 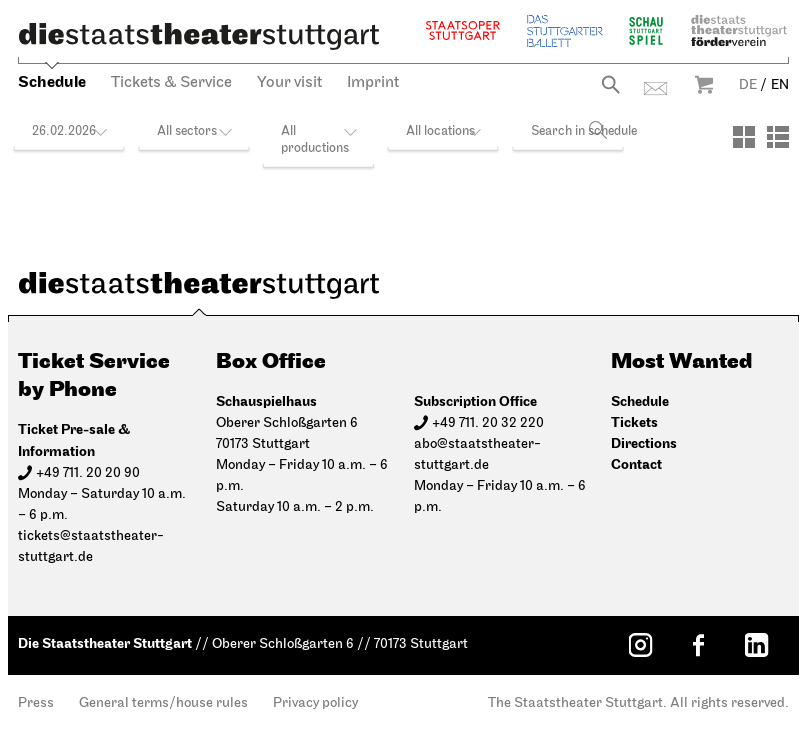 What do you see at coordinates (698, 645) in the screenshot?
I see `[Facebook: Staatstheater Stuttgart]` at bounding box center [698, 645].